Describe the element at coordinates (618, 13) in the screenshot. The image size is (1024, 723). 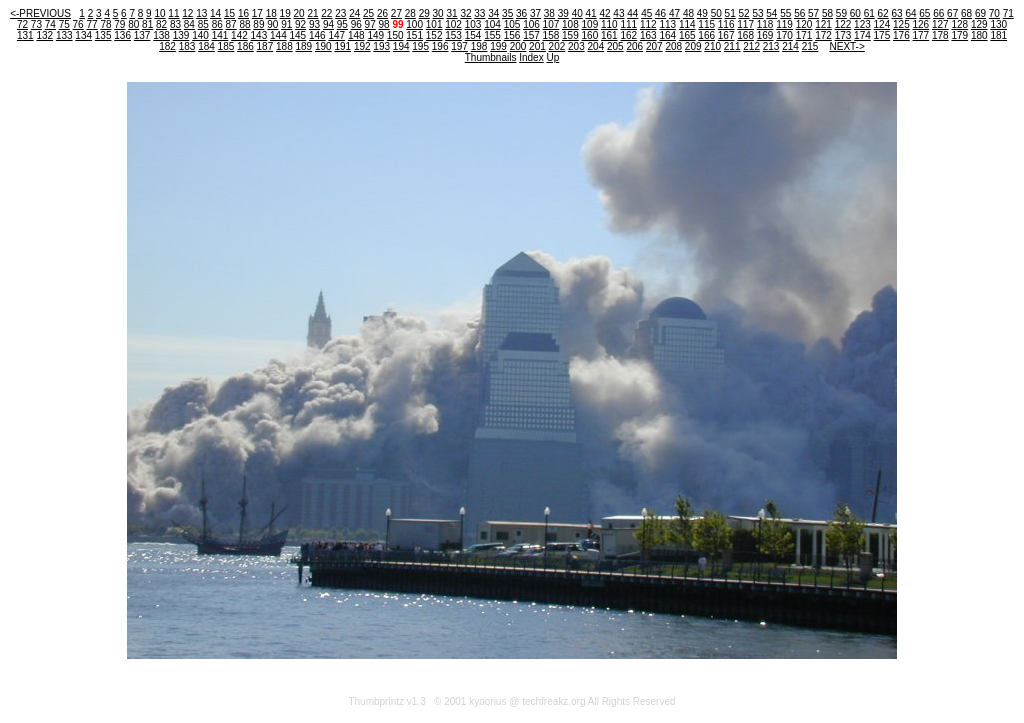
I see `43` at that location.